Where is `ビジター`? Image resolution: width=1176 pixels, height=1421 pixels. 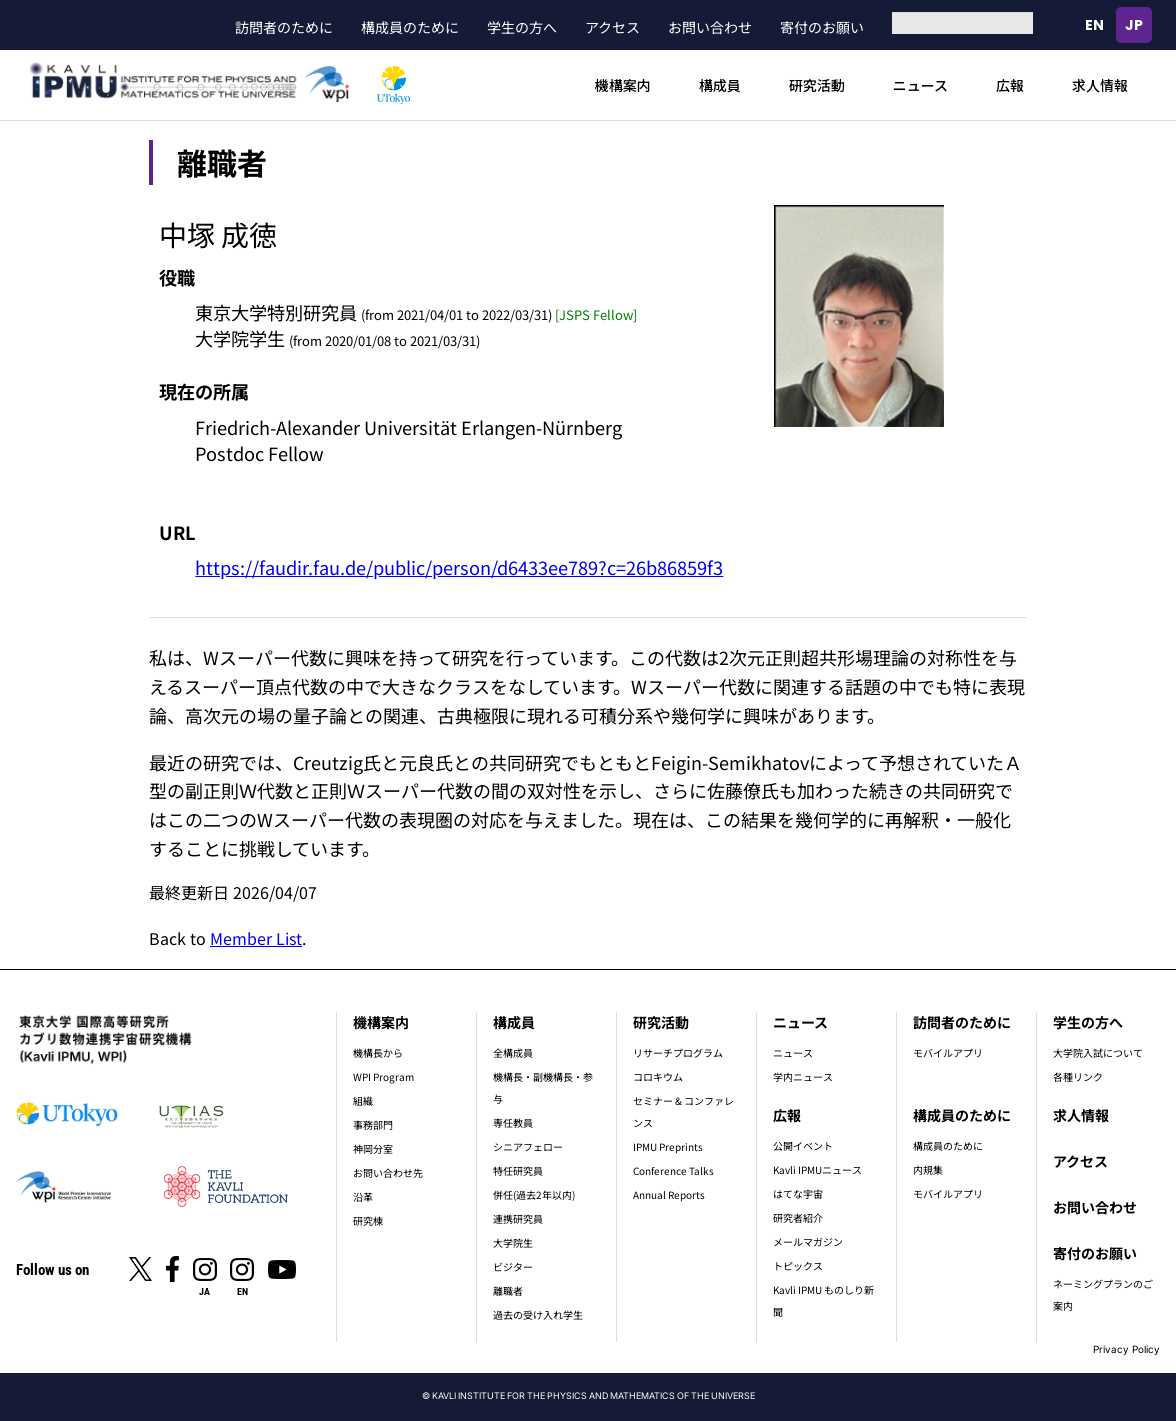
ビジター is located at coordinates (513, 1266).